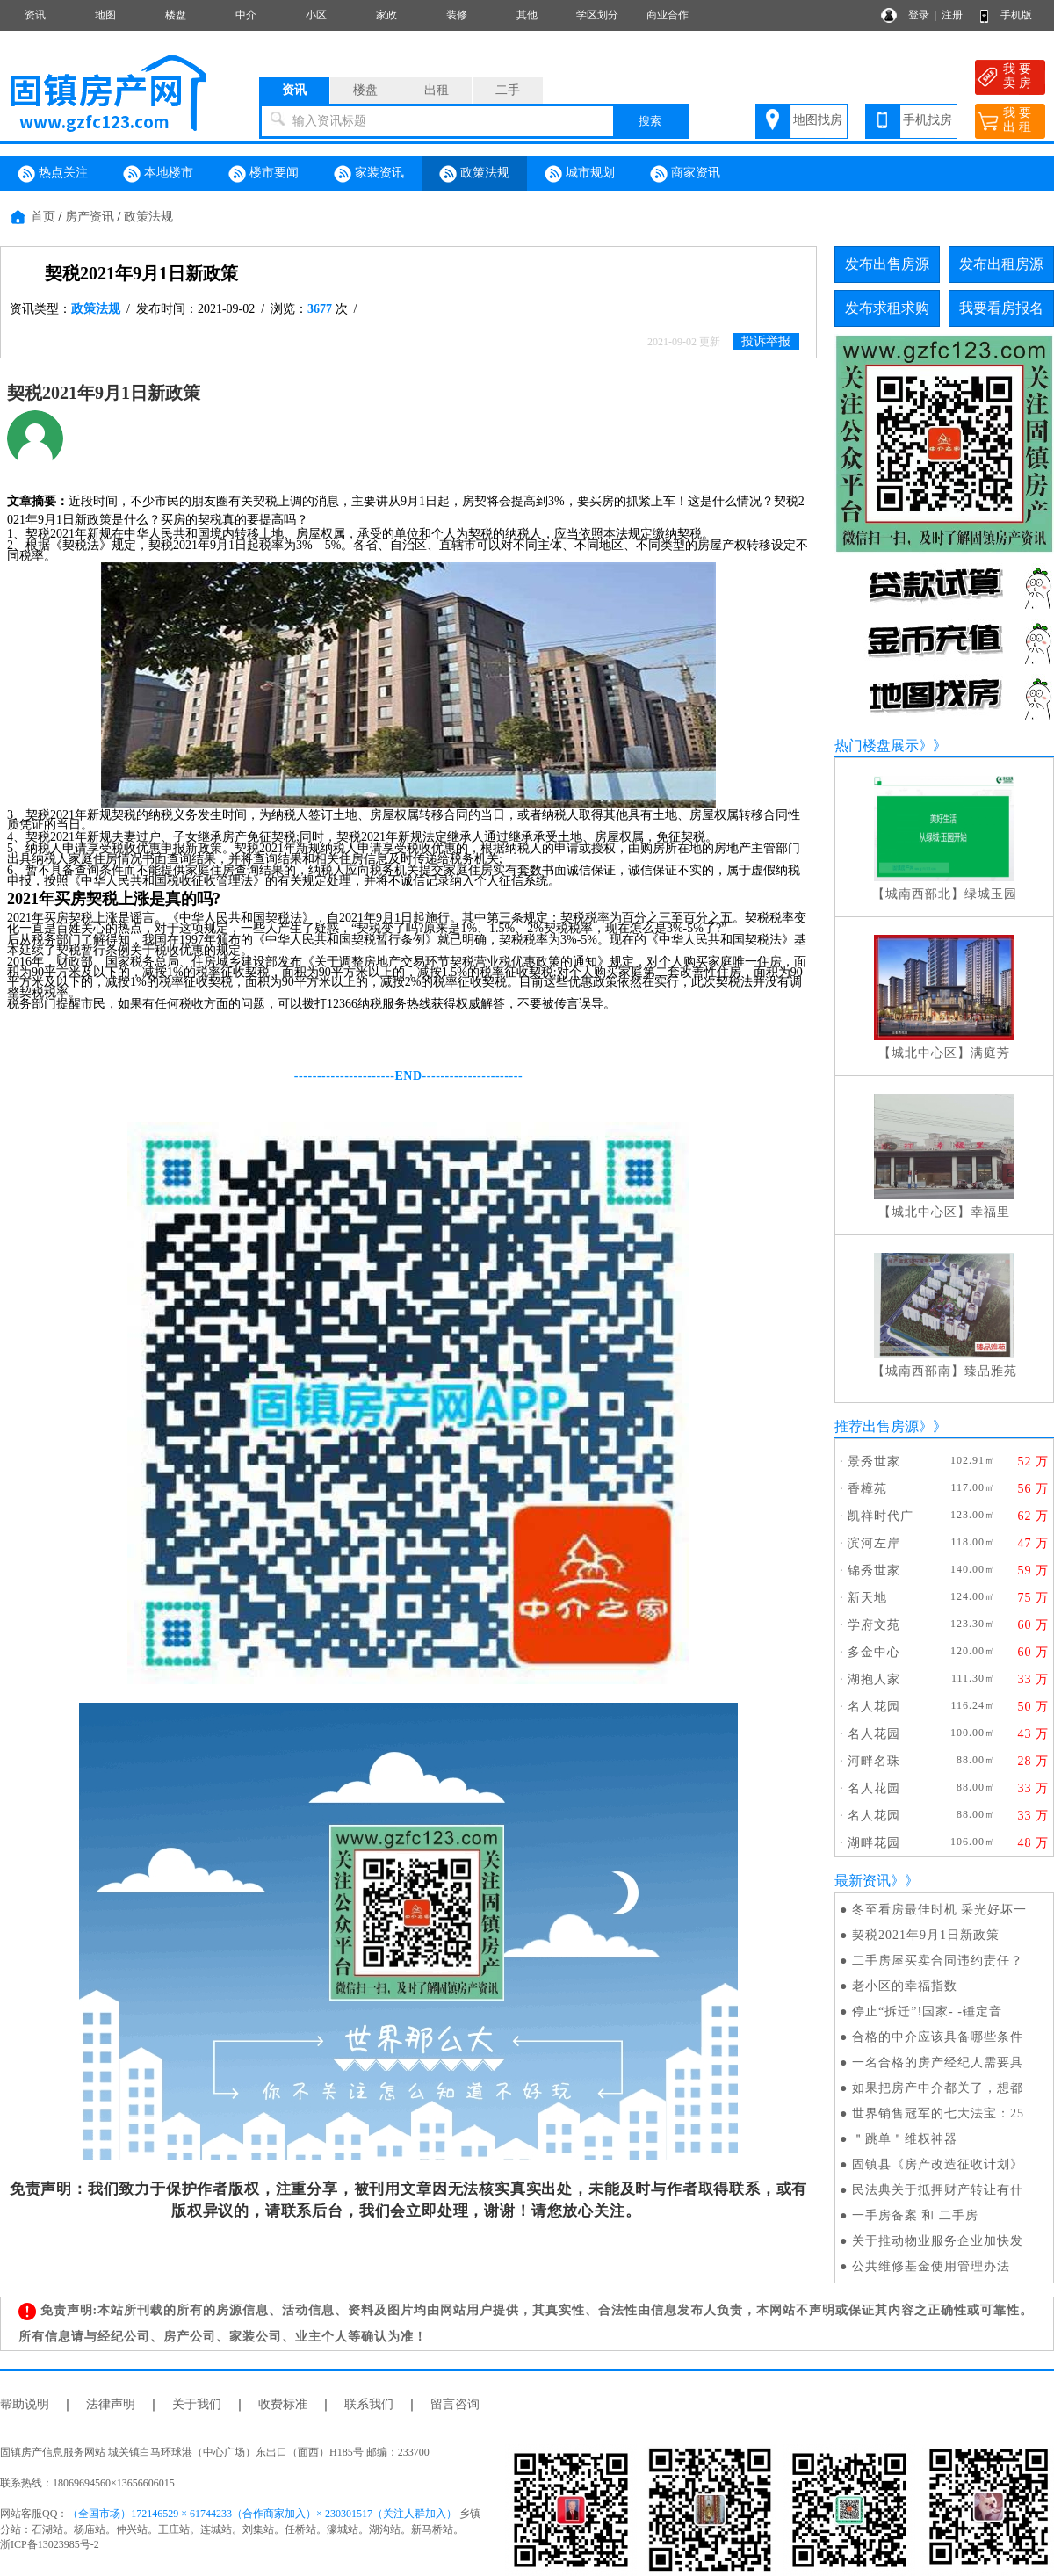 Image resolution: width=1054 pixels, height=2576 pixels. Describe the element at coordinates (316, 15) in the screenshot. I see `小区` at that location.